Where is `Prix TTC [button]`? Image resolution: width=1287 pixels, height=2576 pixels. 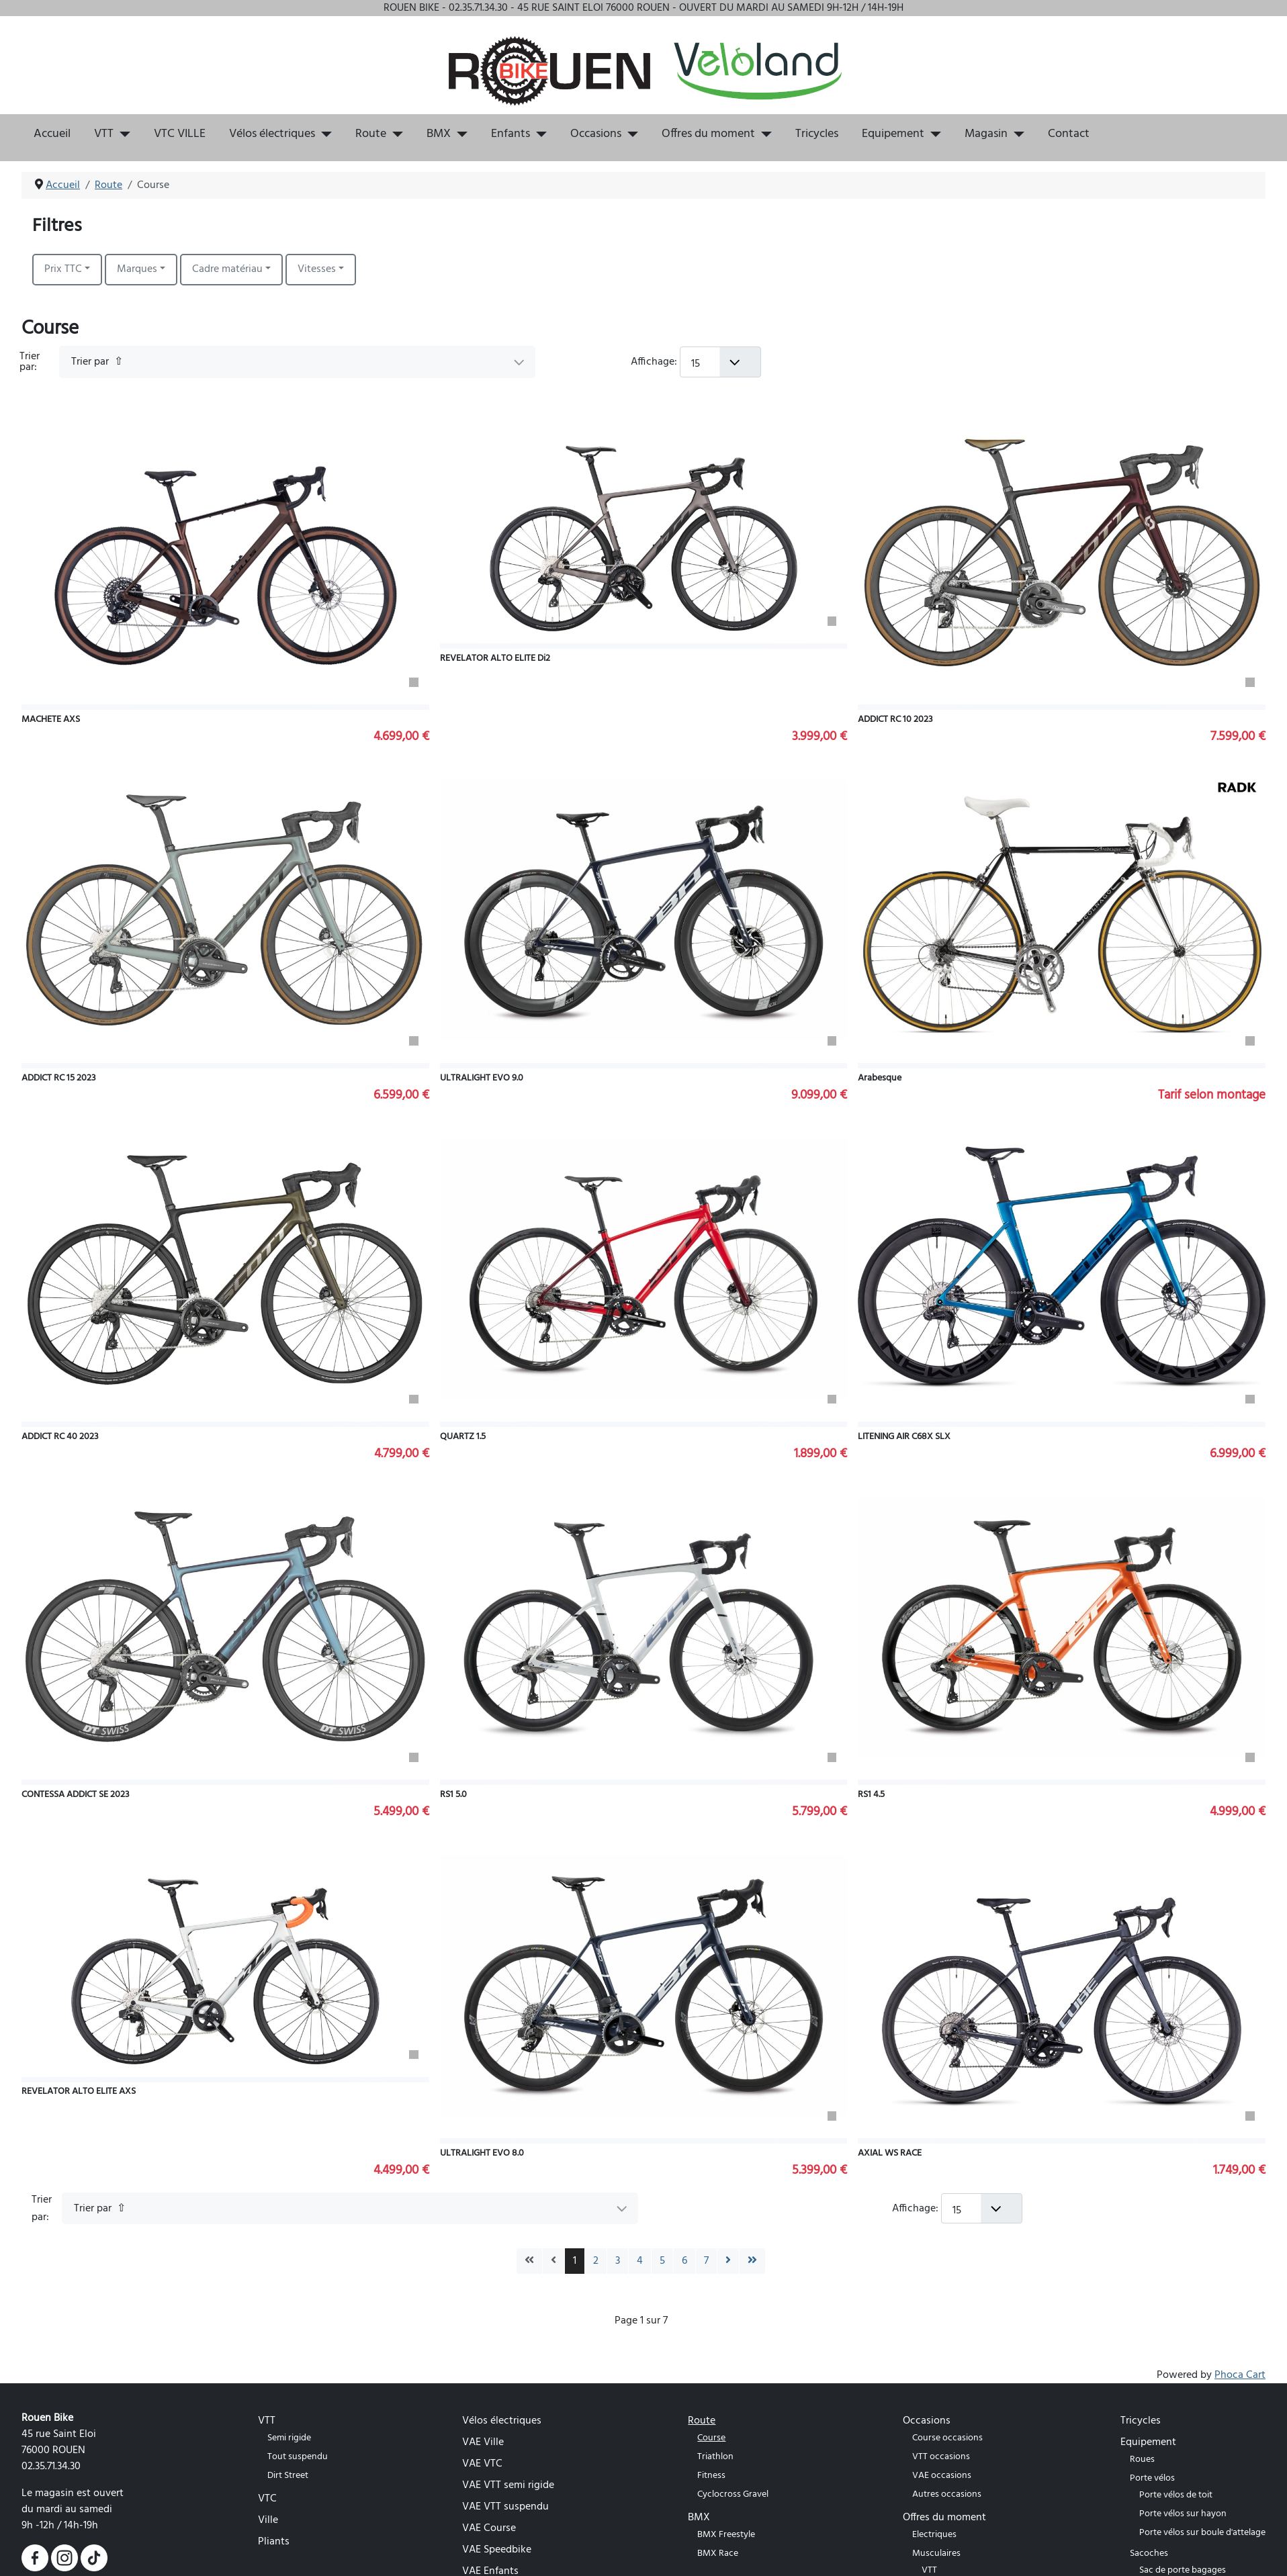
Prix TTC [button] is located at coordinates (63, 269).